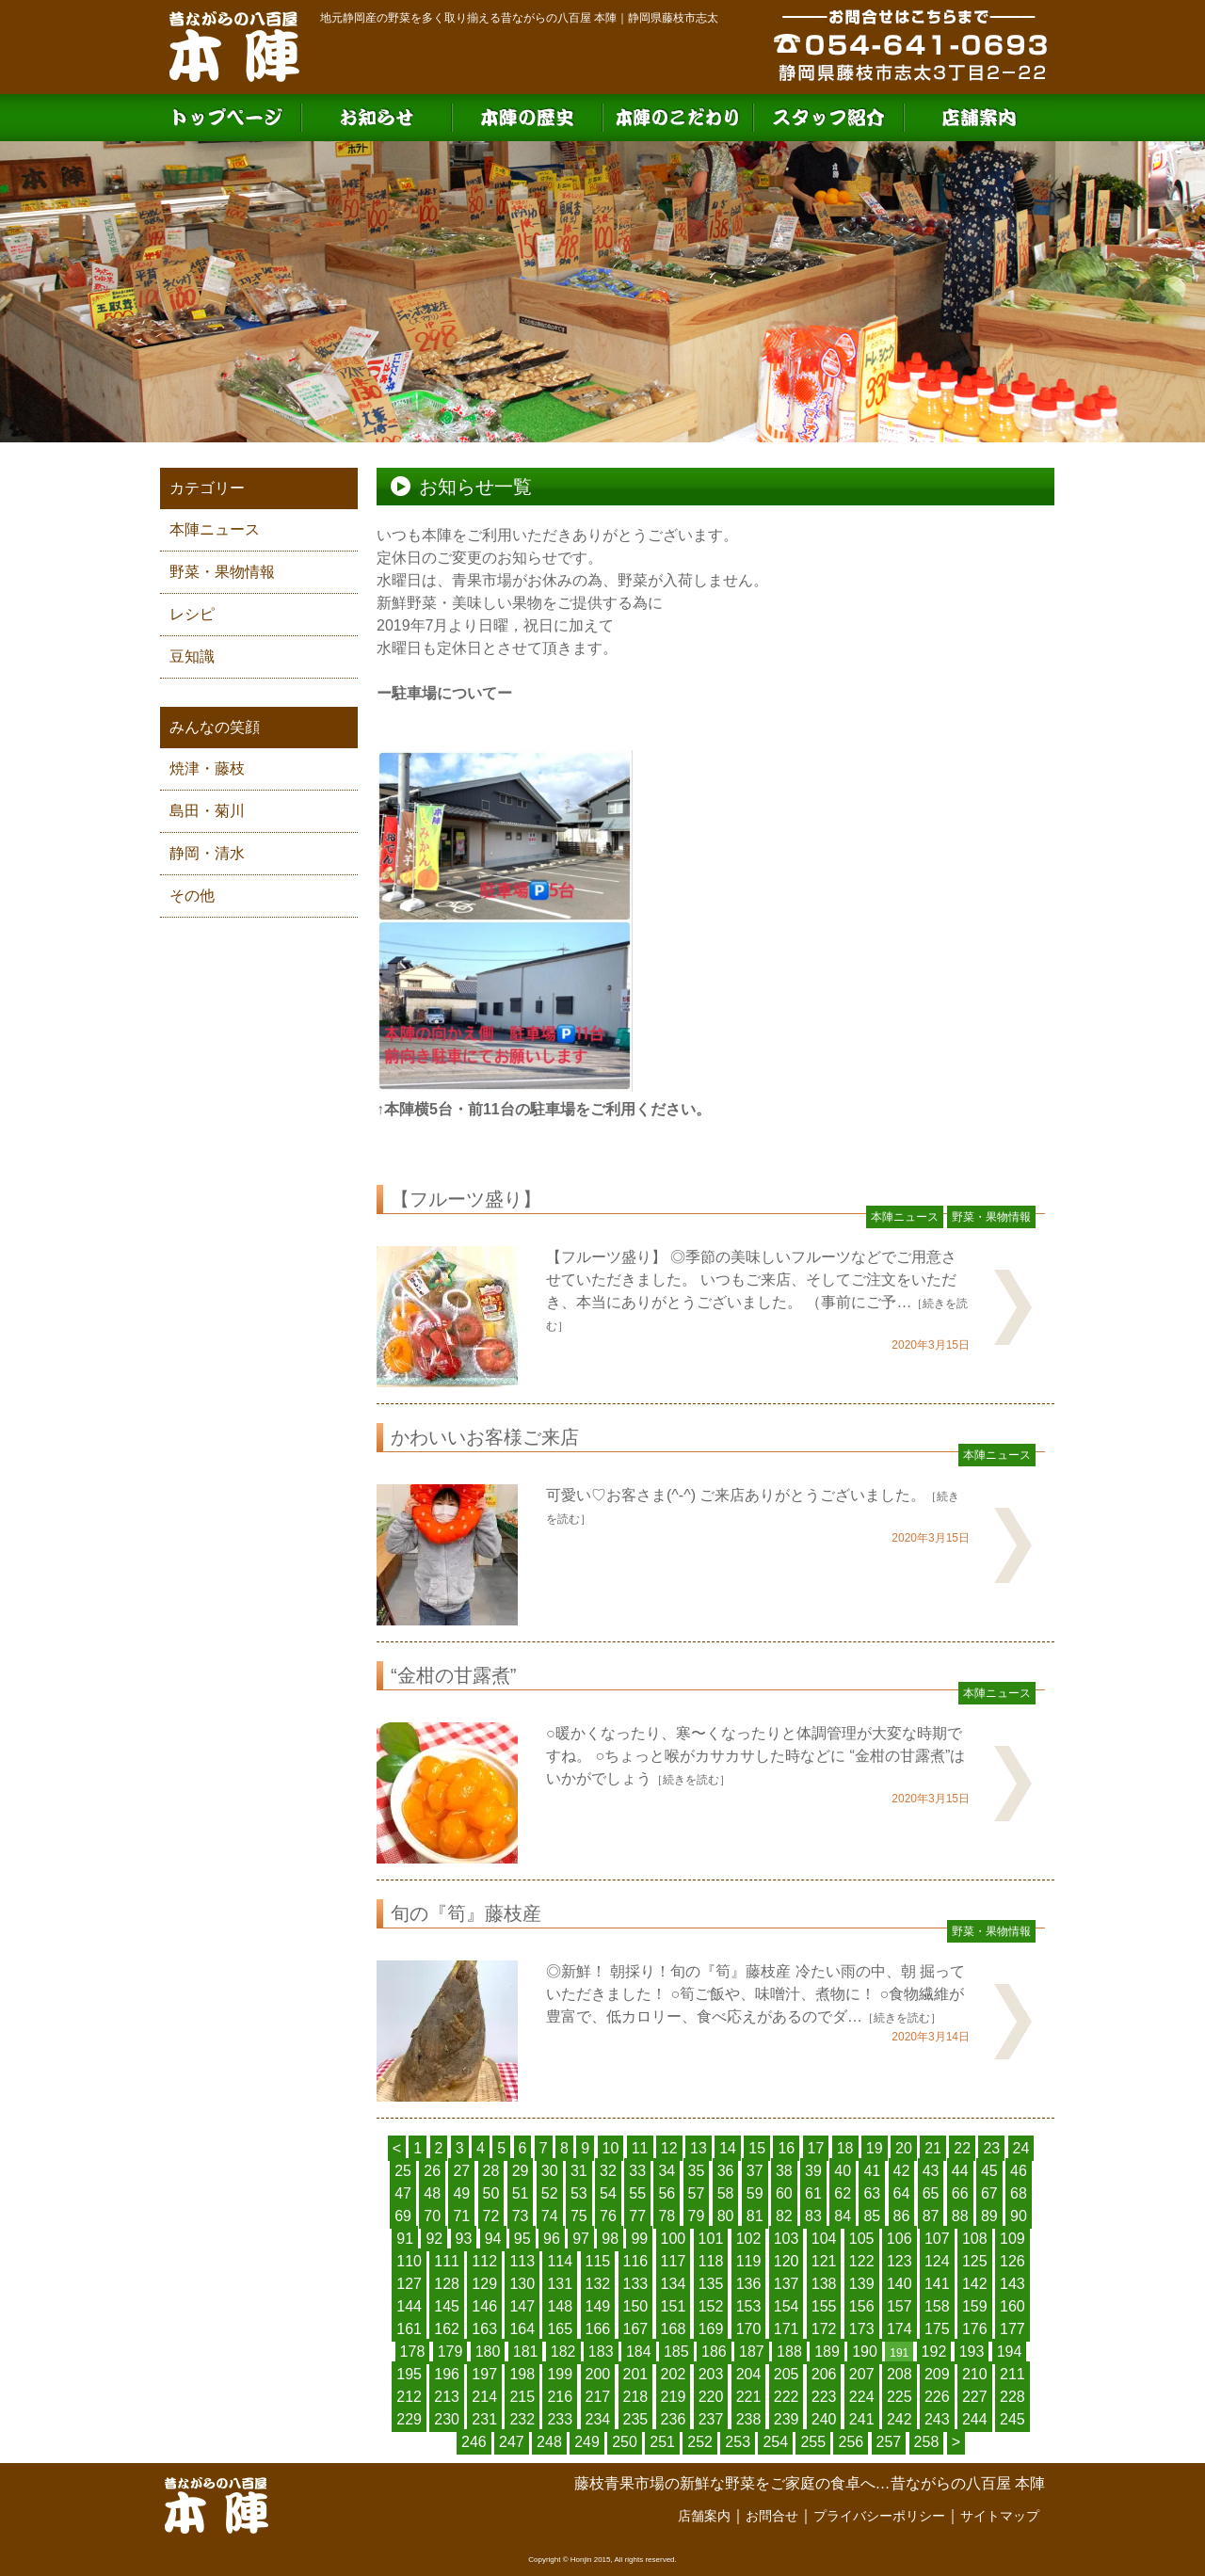  Describe the element at coordinates (559, 2306) in the screenshot. I see `148` at that location.